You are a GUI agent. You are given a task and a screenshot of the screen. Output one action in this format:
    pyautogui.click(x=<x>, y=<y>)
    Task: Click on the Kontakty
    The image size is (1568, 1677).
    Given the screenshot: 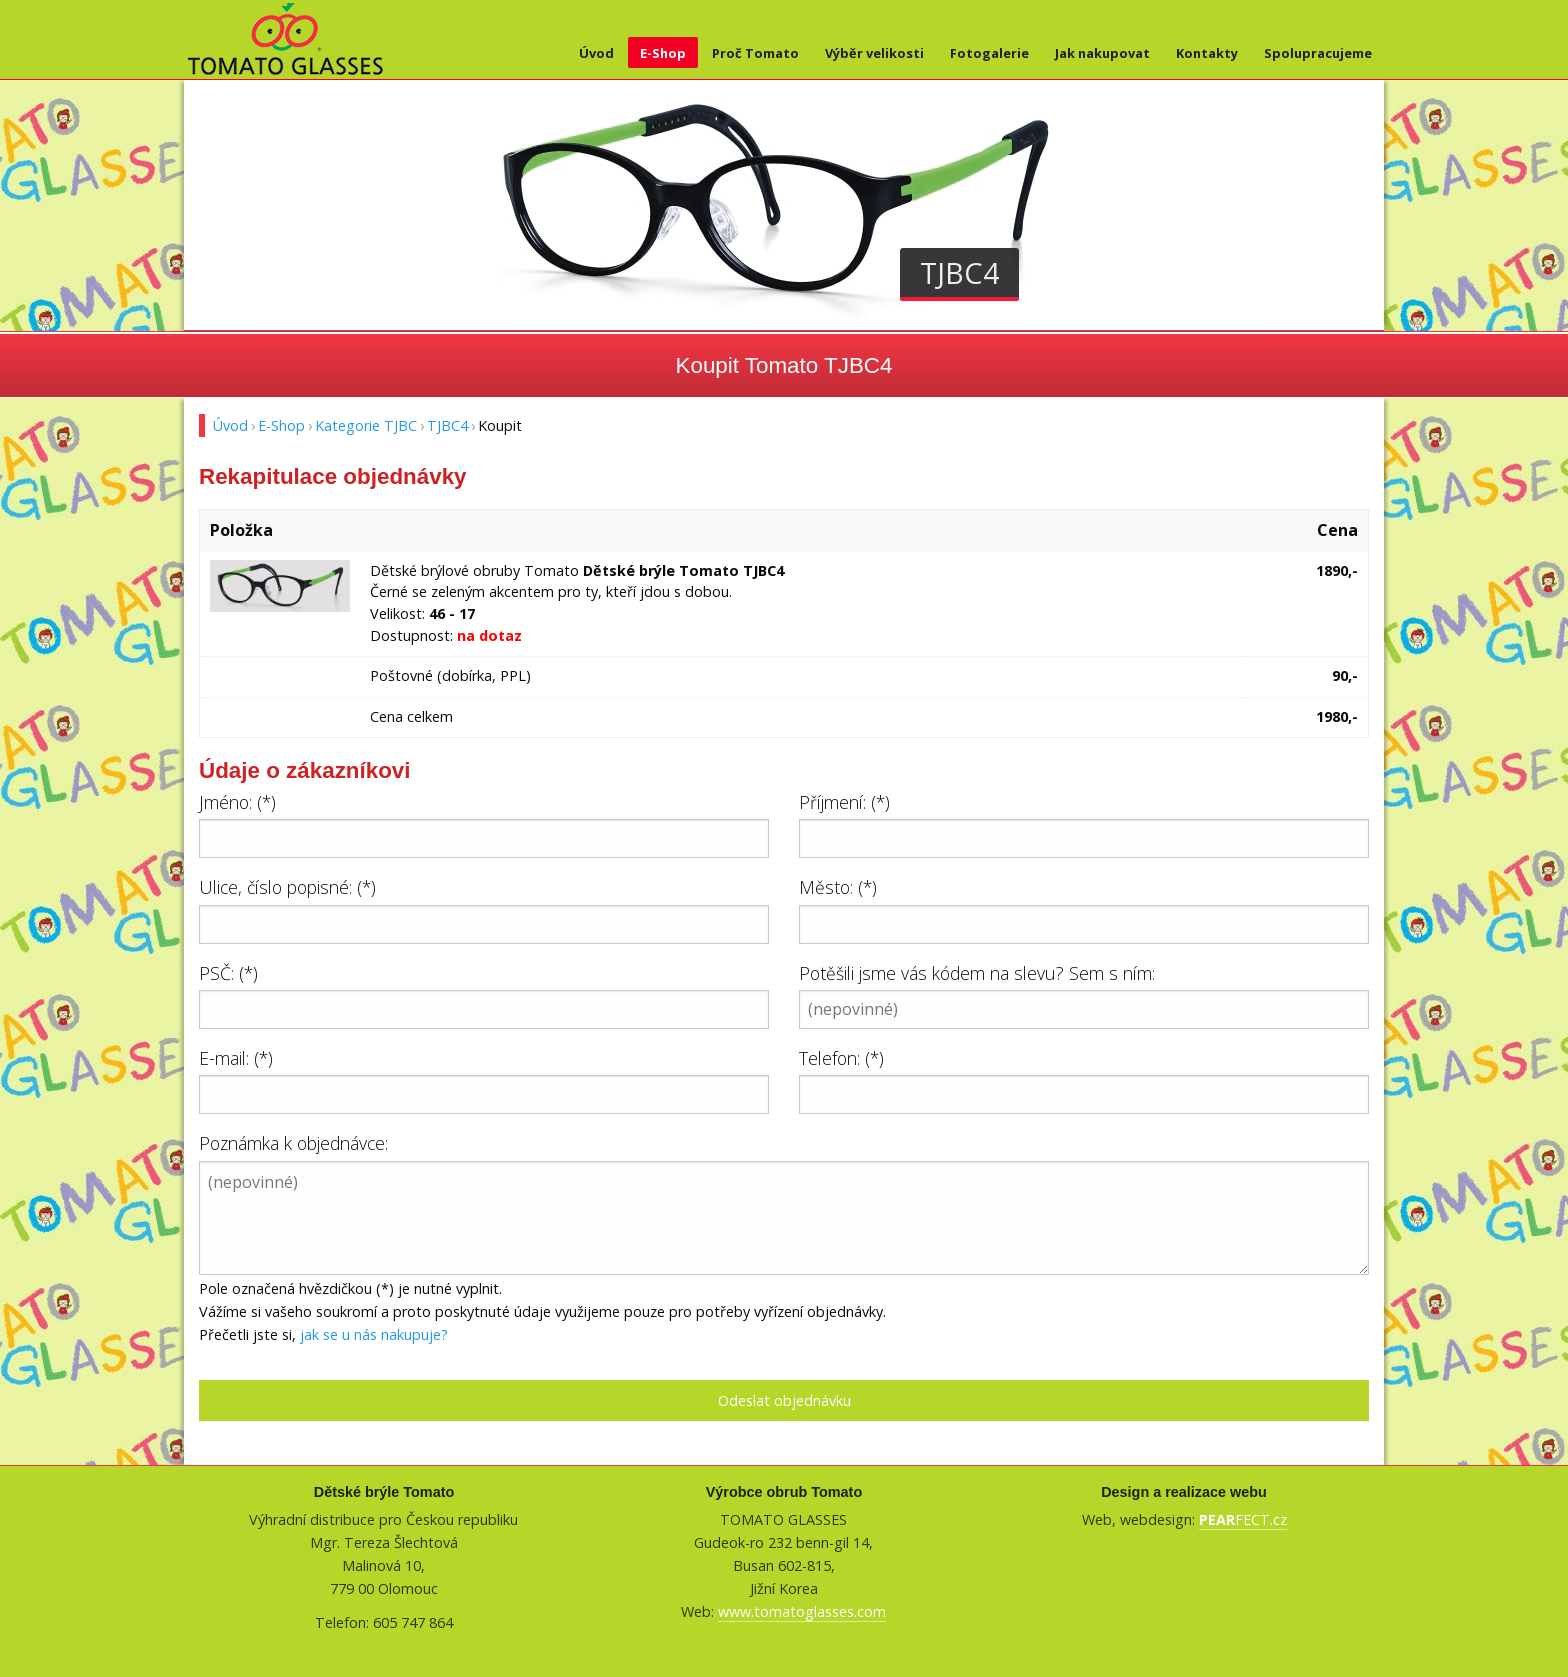 What is the action you would take?
    pyautogui.click(x=1207, y=53)
    